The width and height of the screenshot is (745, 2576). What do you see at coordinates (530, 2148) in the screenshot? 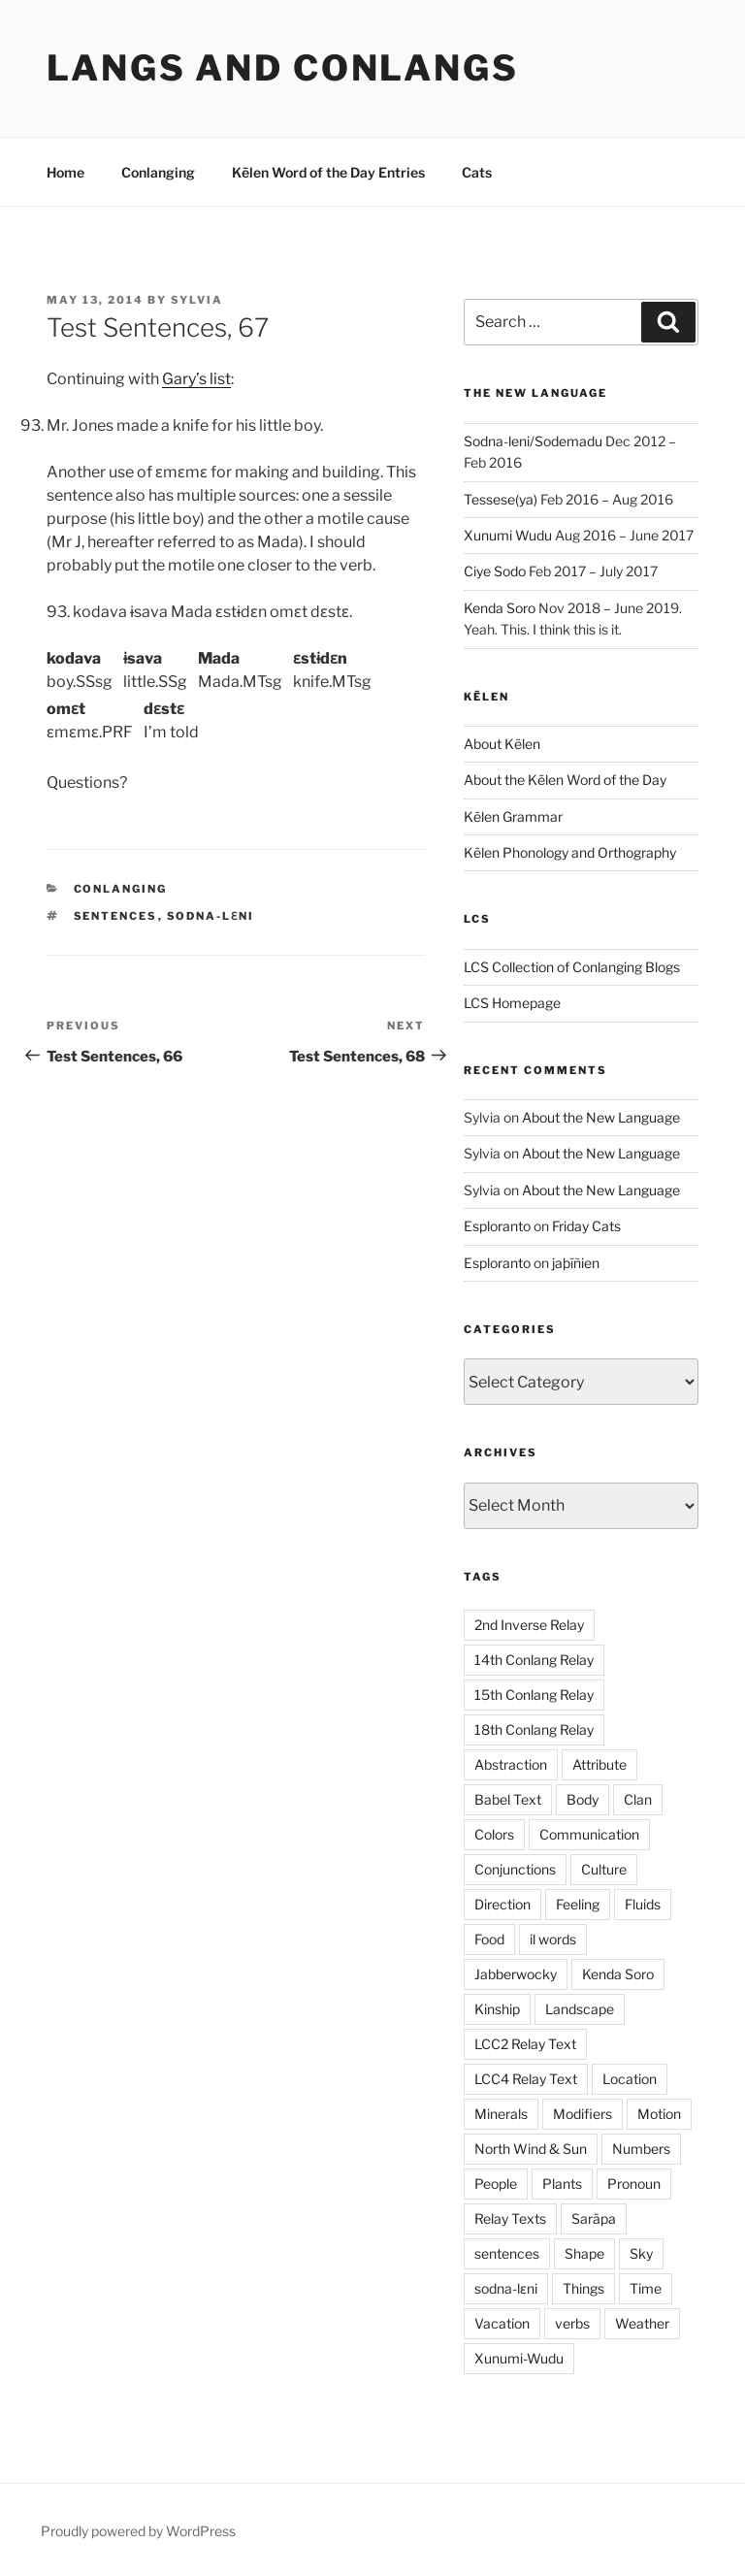
I see `North Wind & Sun` at bounding box center [530, 2148].